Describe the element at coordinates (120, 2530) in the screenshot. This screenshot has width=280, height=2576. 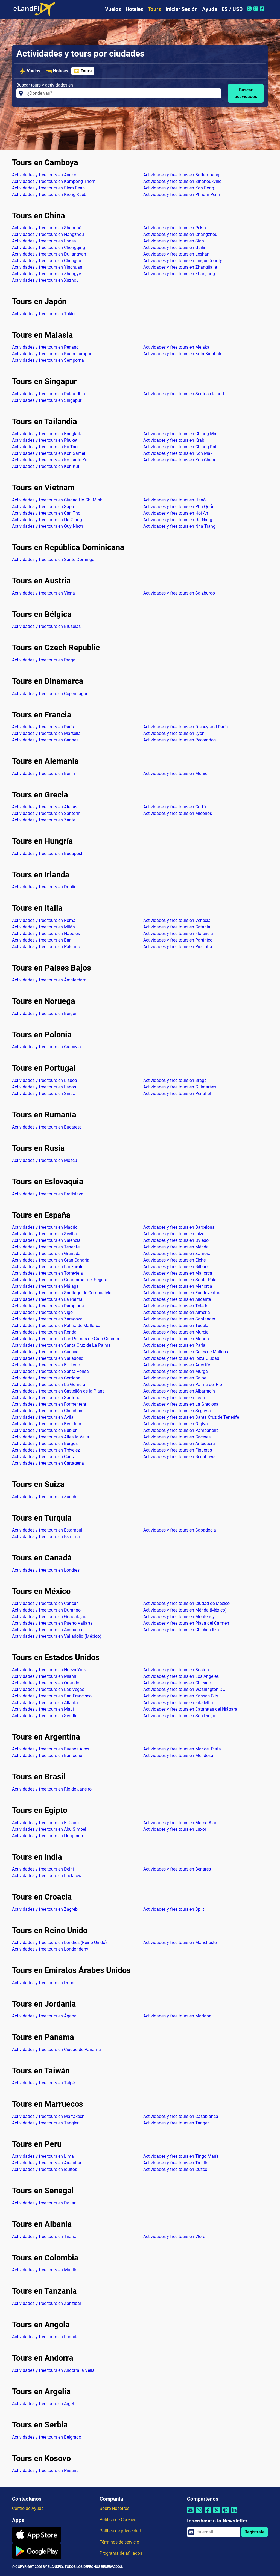
I see `Política de privacidad` at that location.